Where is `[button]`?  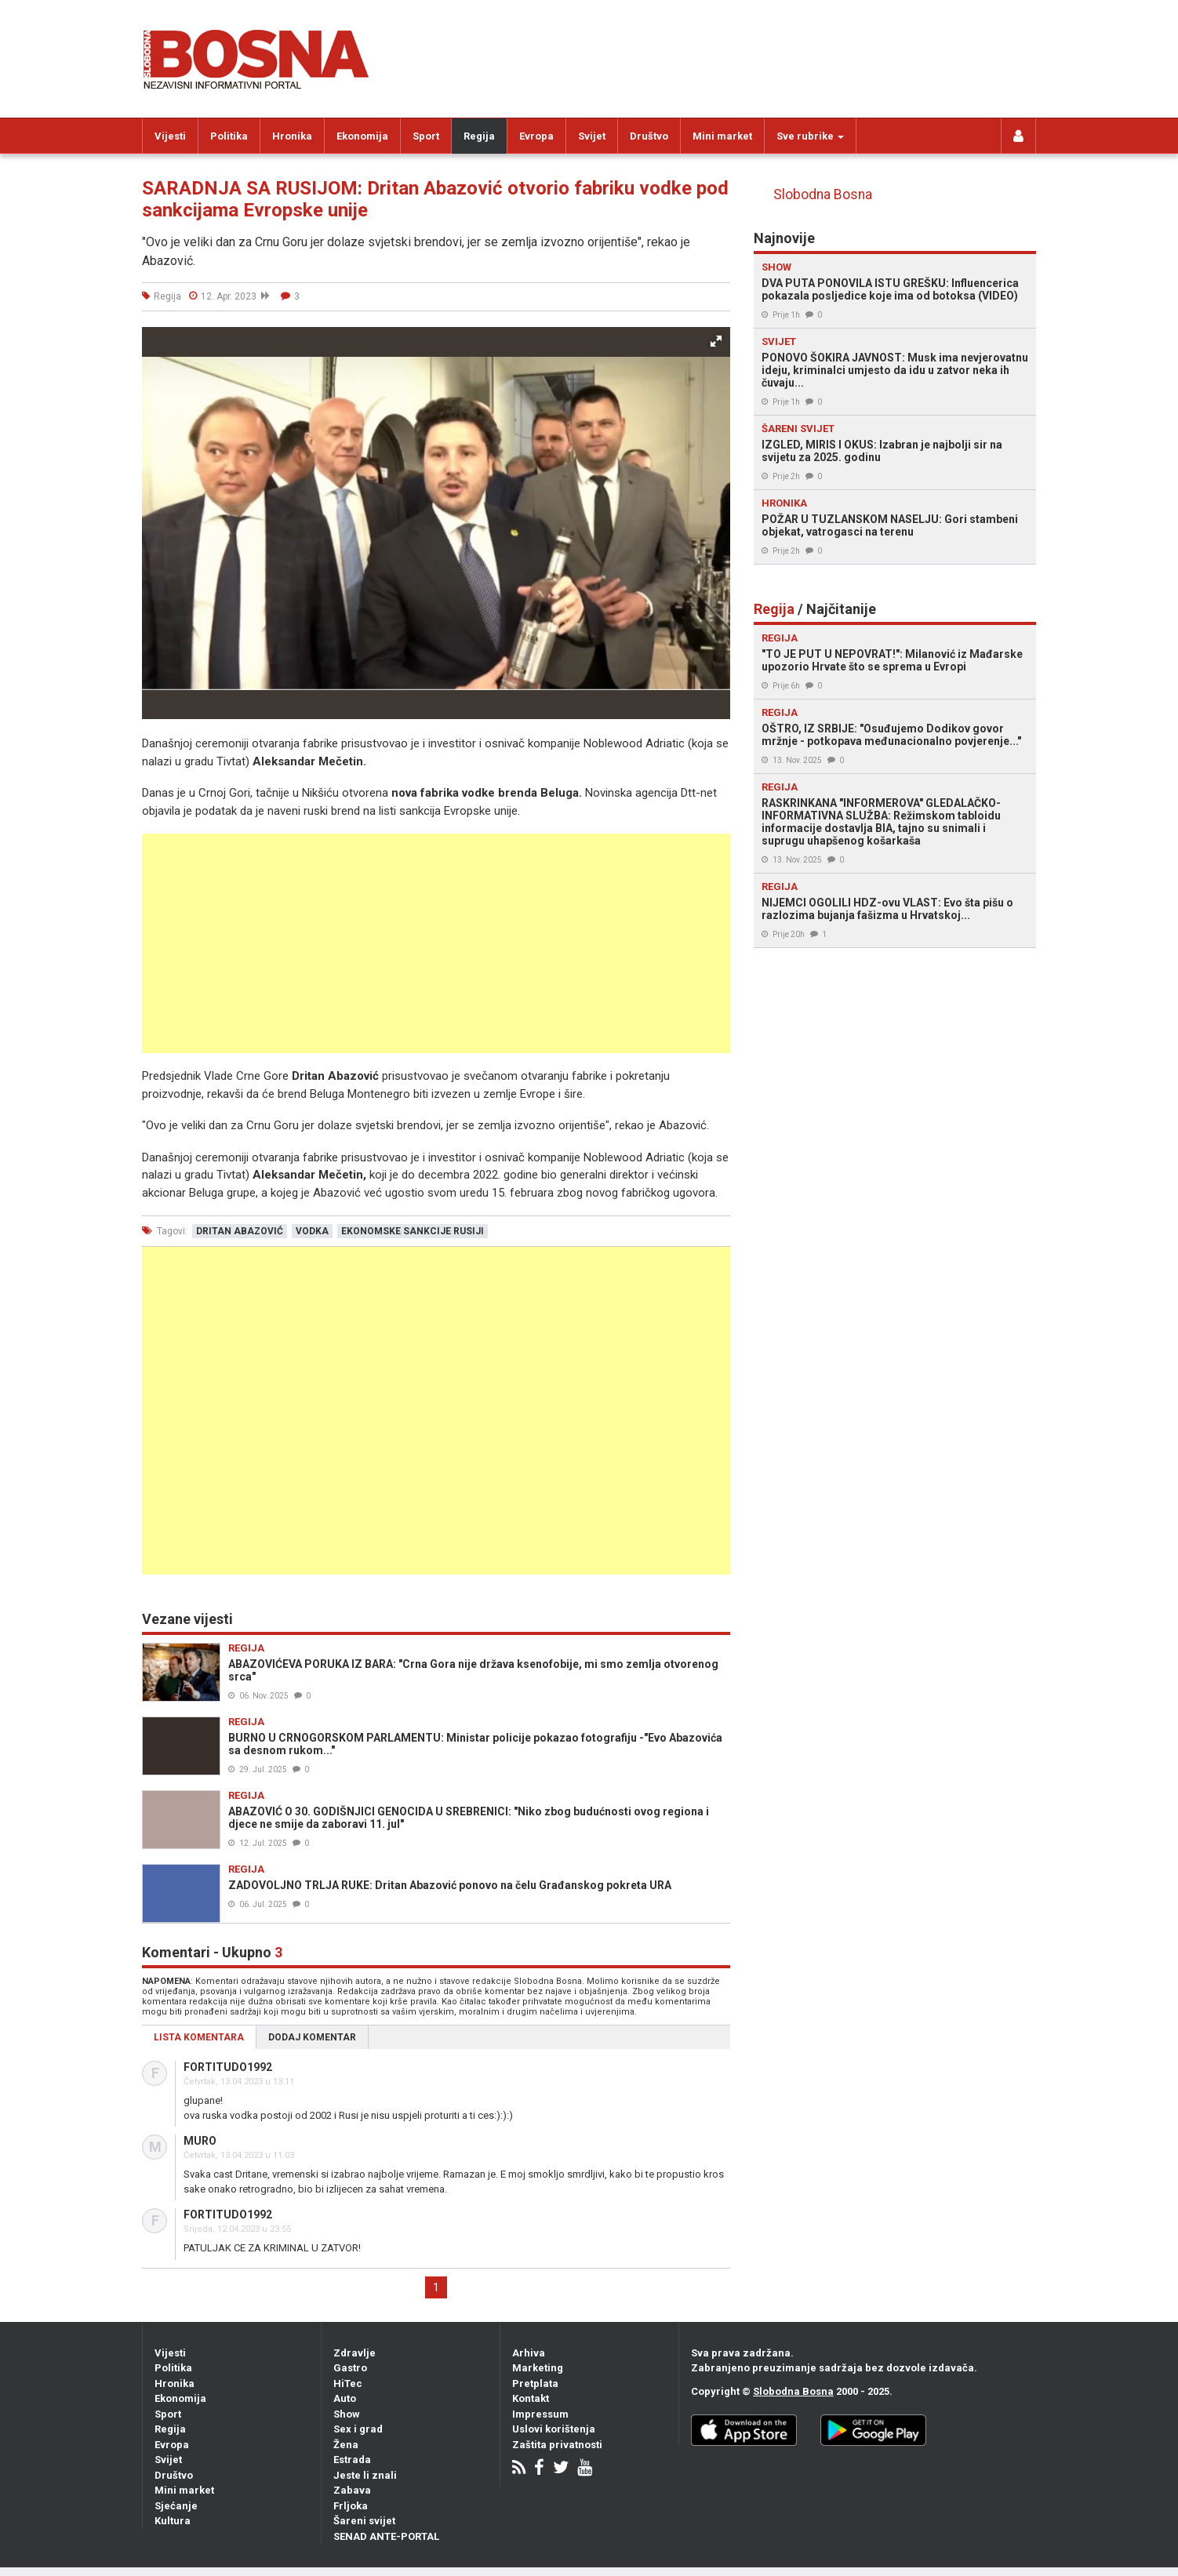
[button] is located at coordinates (716, 341).